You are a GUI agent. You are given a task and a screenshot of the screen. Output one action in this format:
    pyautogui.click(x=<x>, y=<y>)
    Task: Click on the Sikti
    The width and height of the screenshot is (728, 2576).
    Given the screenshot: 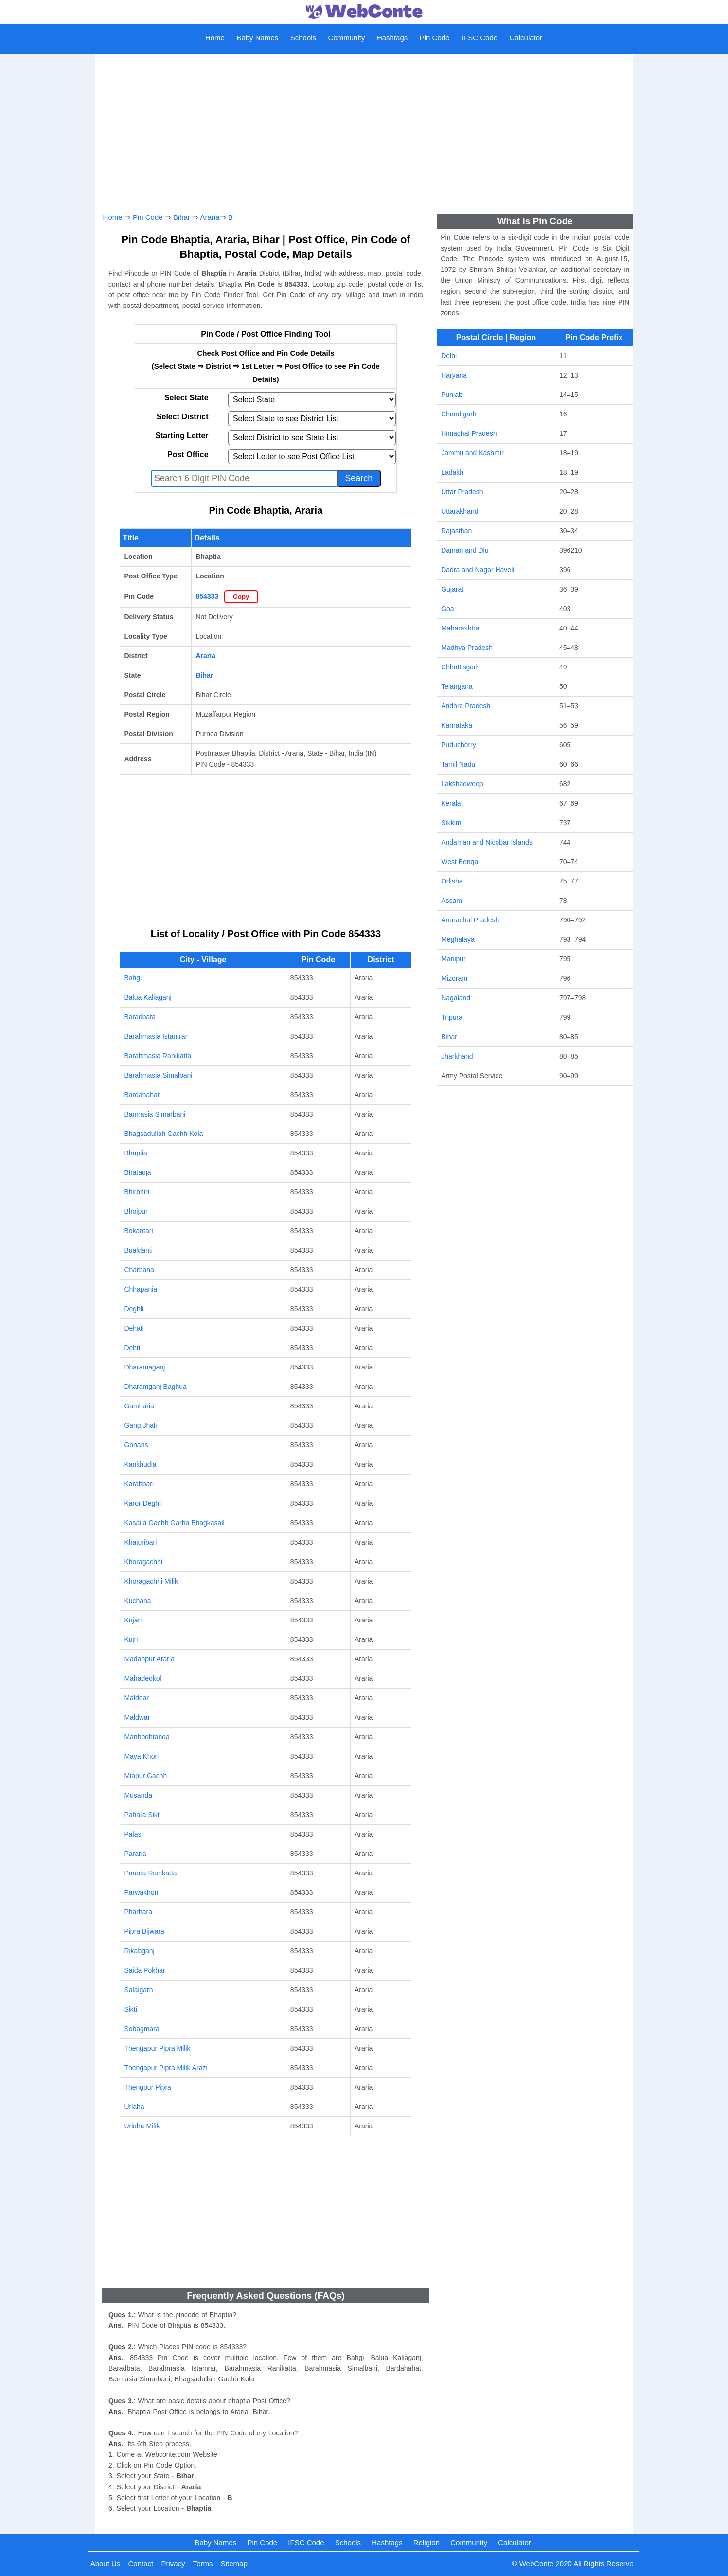 What is the action you would take?
    pyautogui.click(x=130, y=2009)
    